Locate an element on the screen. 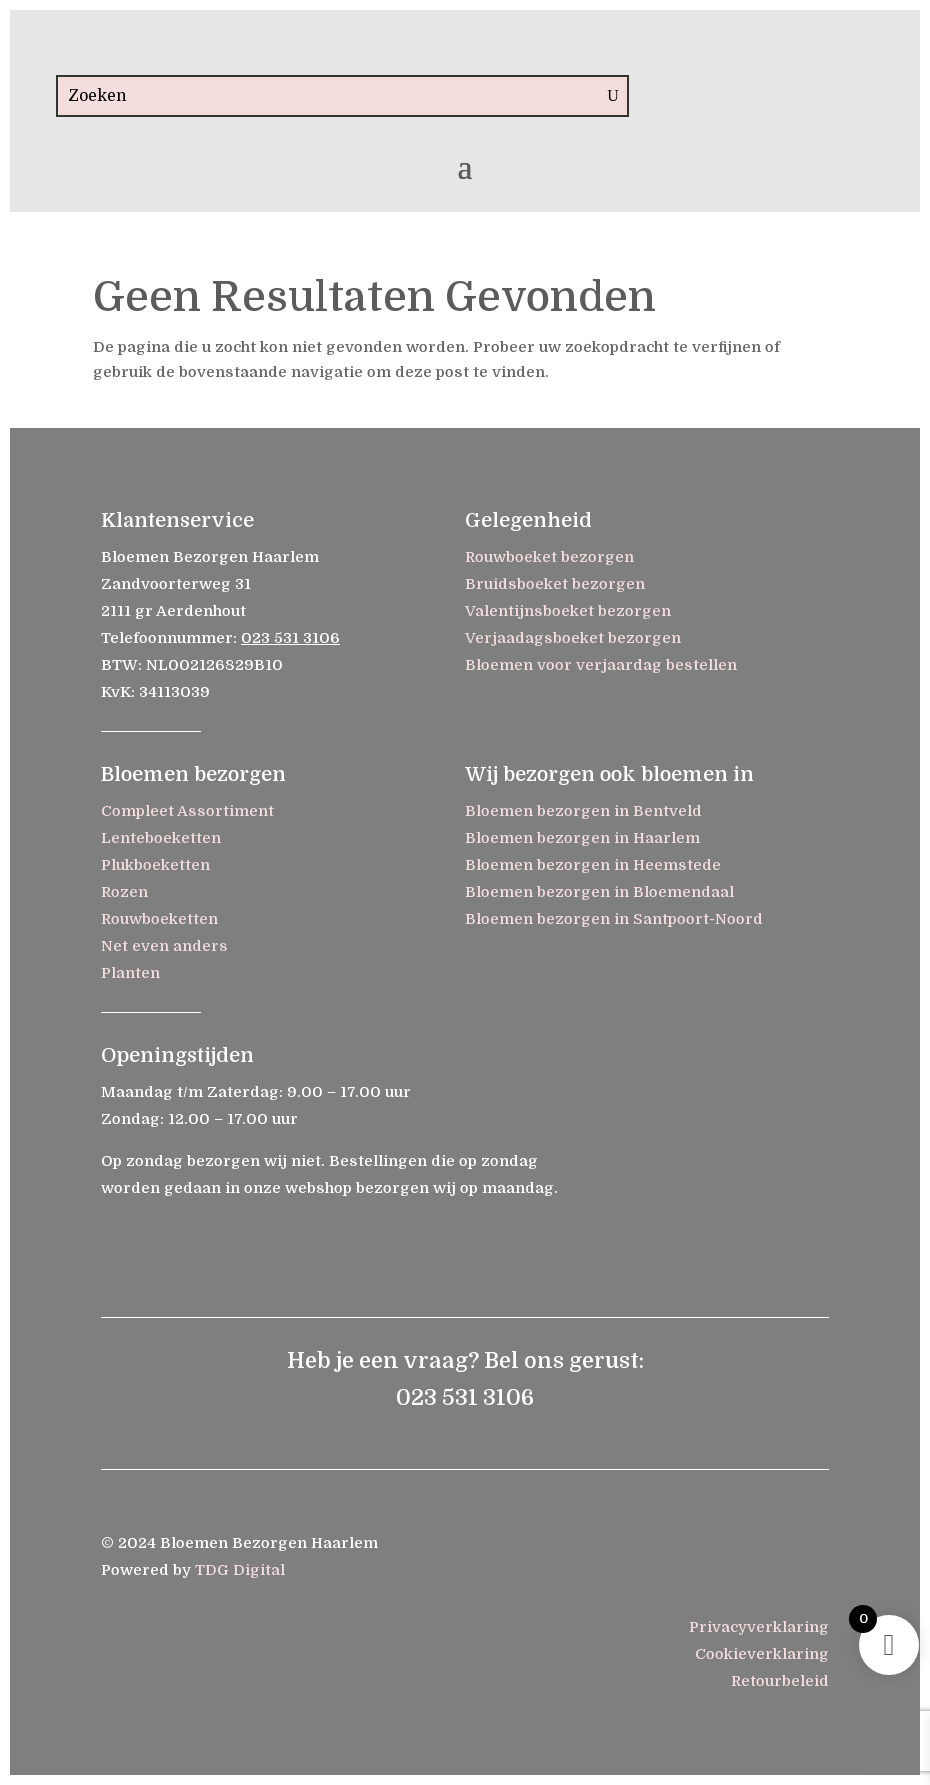 The width and height of the screenshot is (930, 1785). Rozen is located at coordinates (124, 892).